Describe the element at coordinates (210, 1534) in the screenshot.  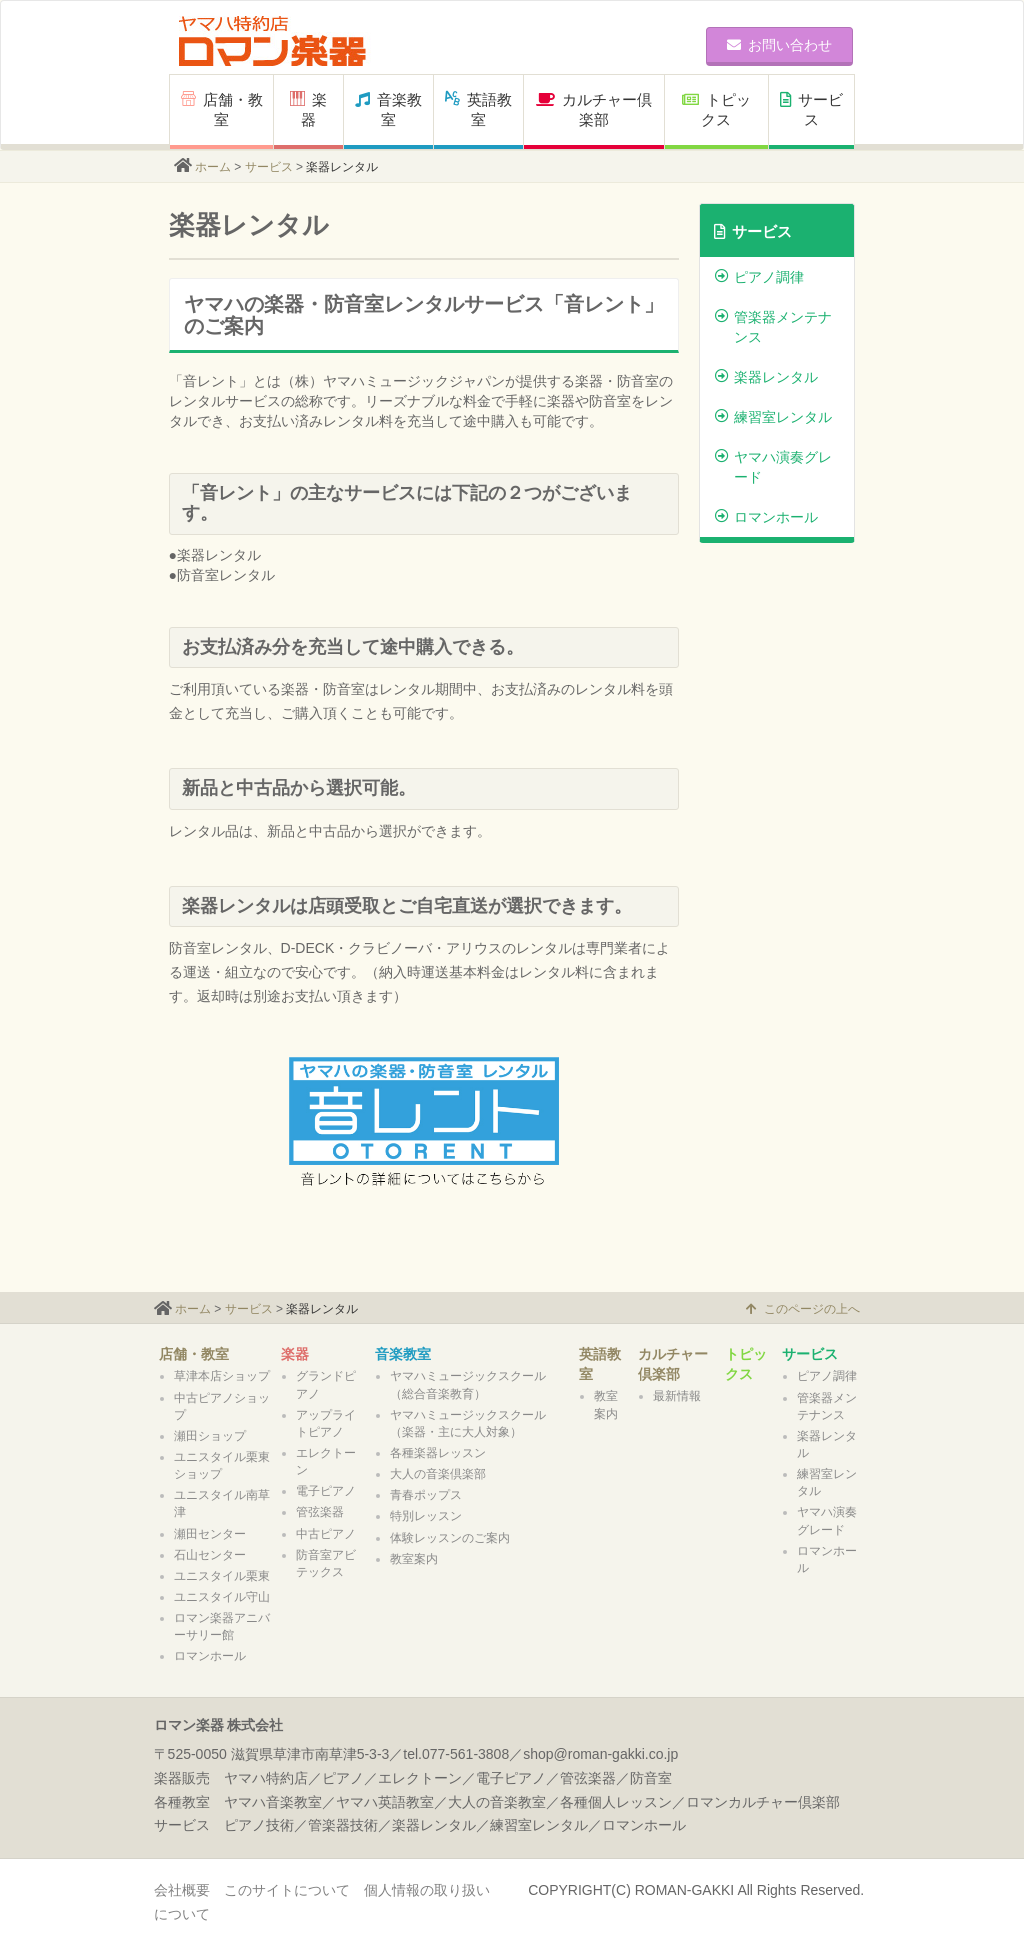
I see `瀬田センター` at that location.